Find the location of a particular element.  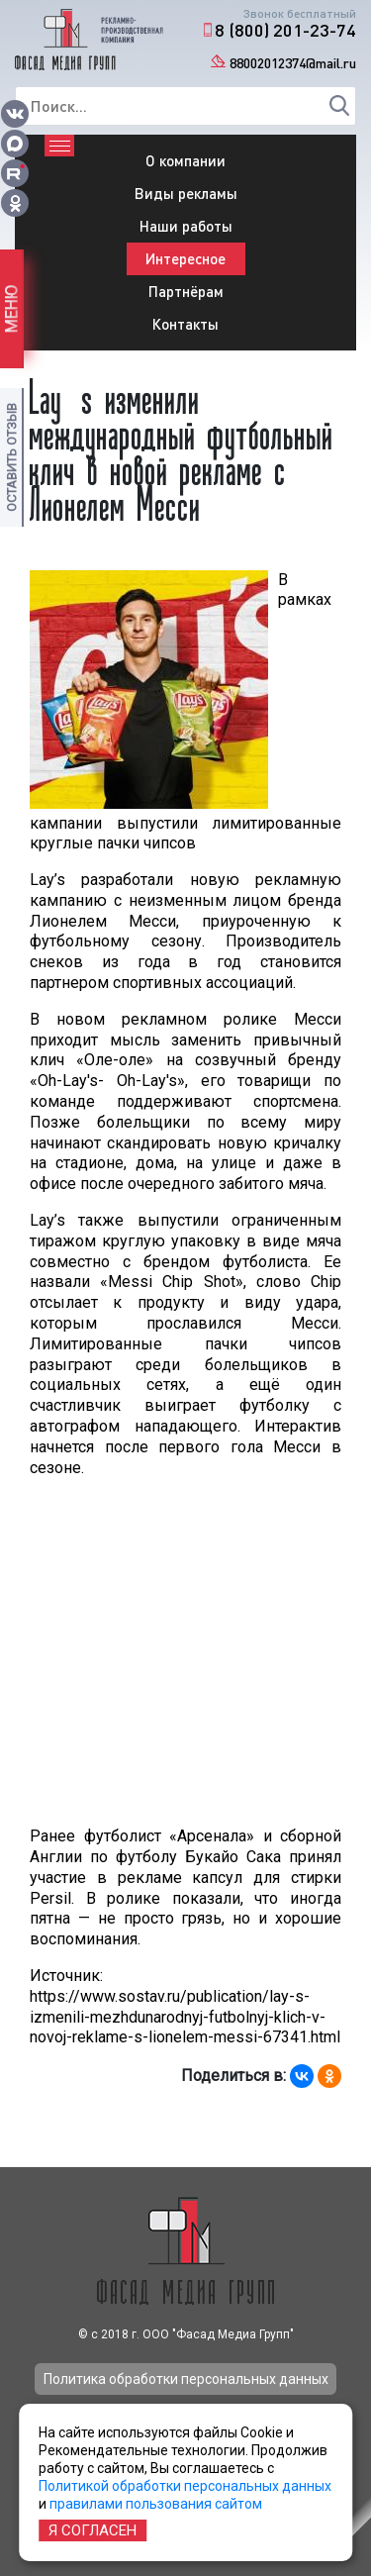

Оставить отзыв is located at coordinates (11, 457).